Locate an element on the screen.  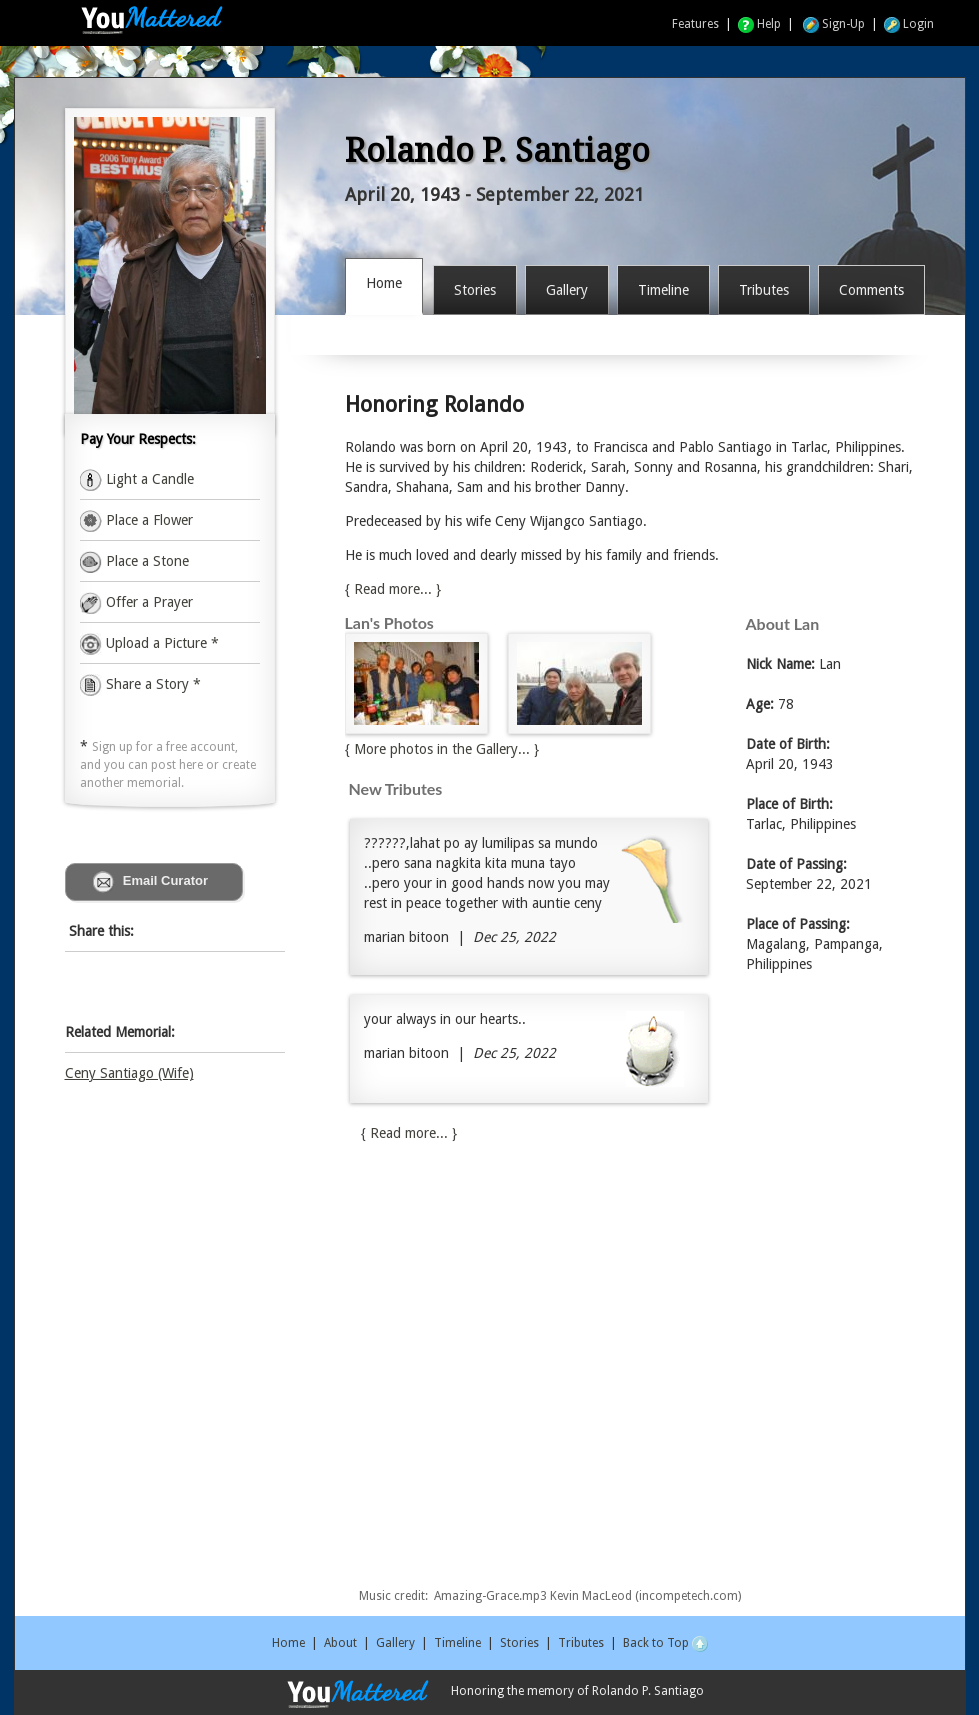
{ Read more... } is located at coordinates (393, 589).